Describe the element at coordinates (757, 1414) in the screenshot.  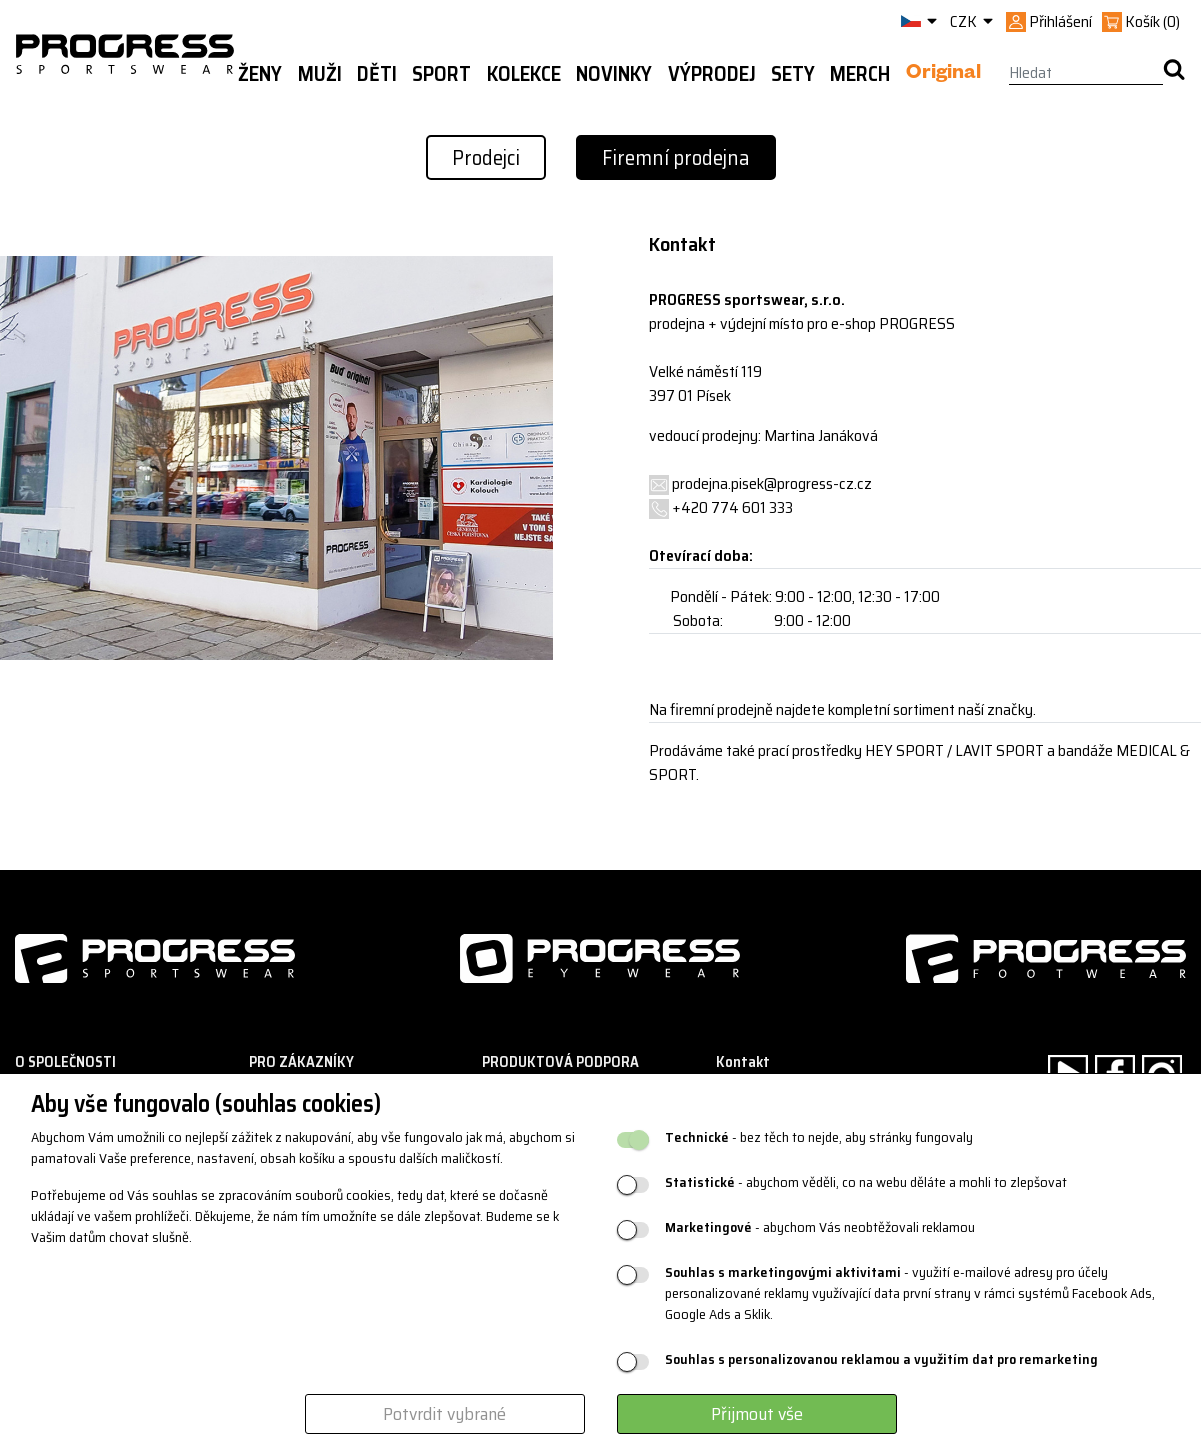
I see `Přijmout vše` at that location.